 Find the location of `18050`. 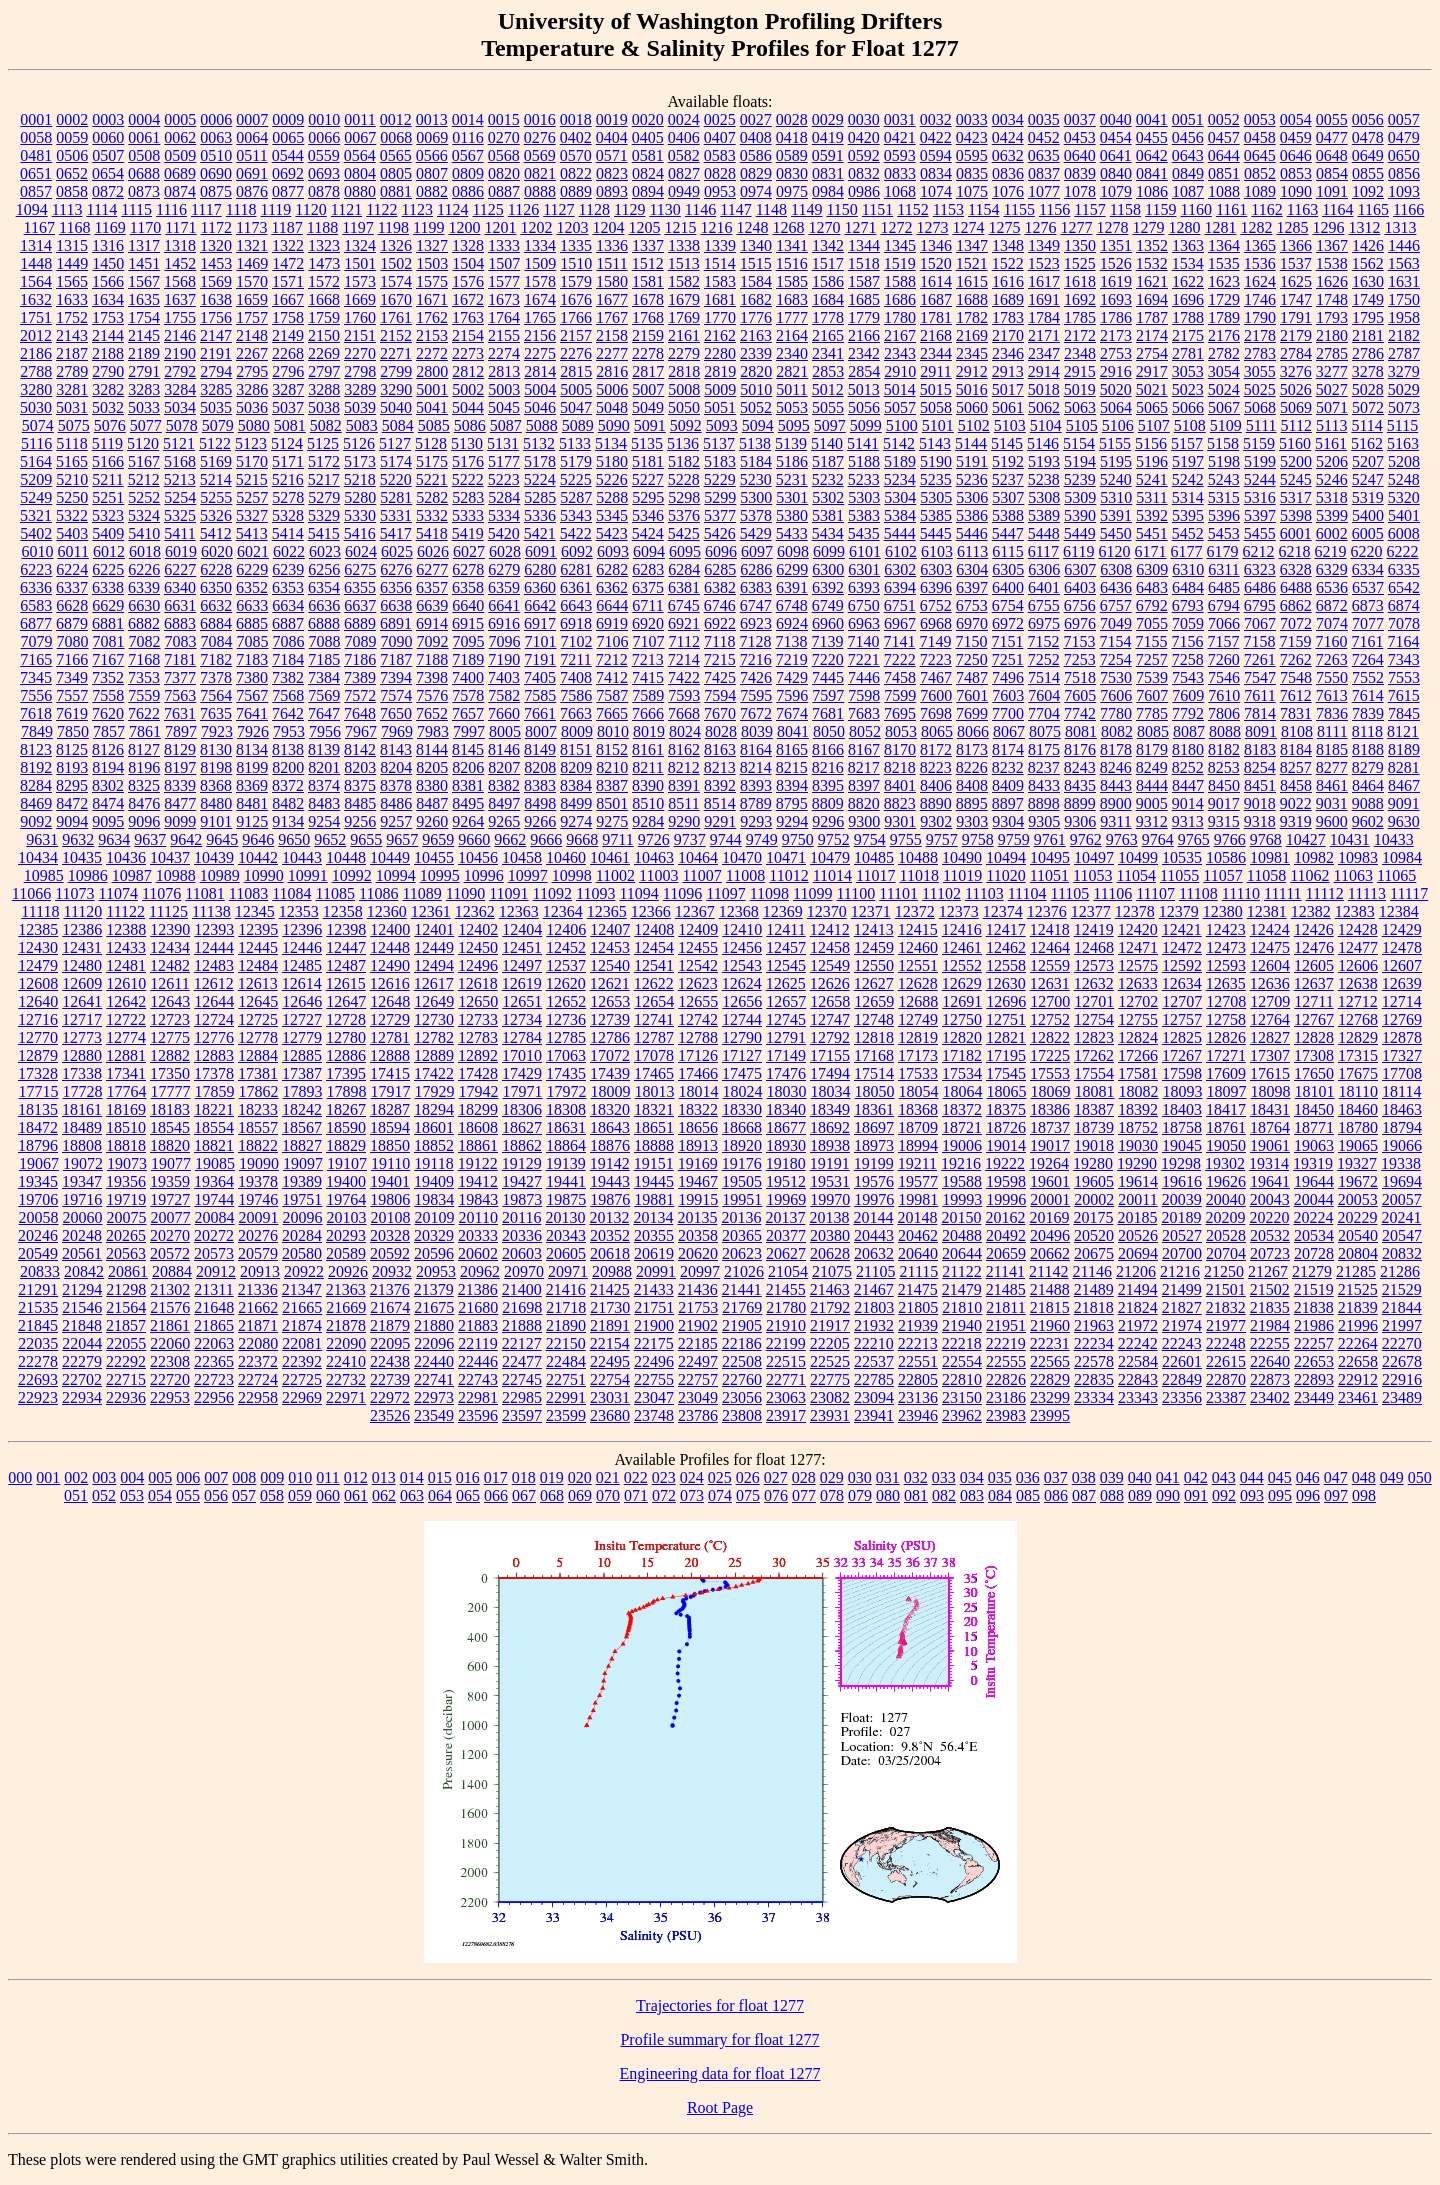

18050 is located at coordinates (875, 1091).